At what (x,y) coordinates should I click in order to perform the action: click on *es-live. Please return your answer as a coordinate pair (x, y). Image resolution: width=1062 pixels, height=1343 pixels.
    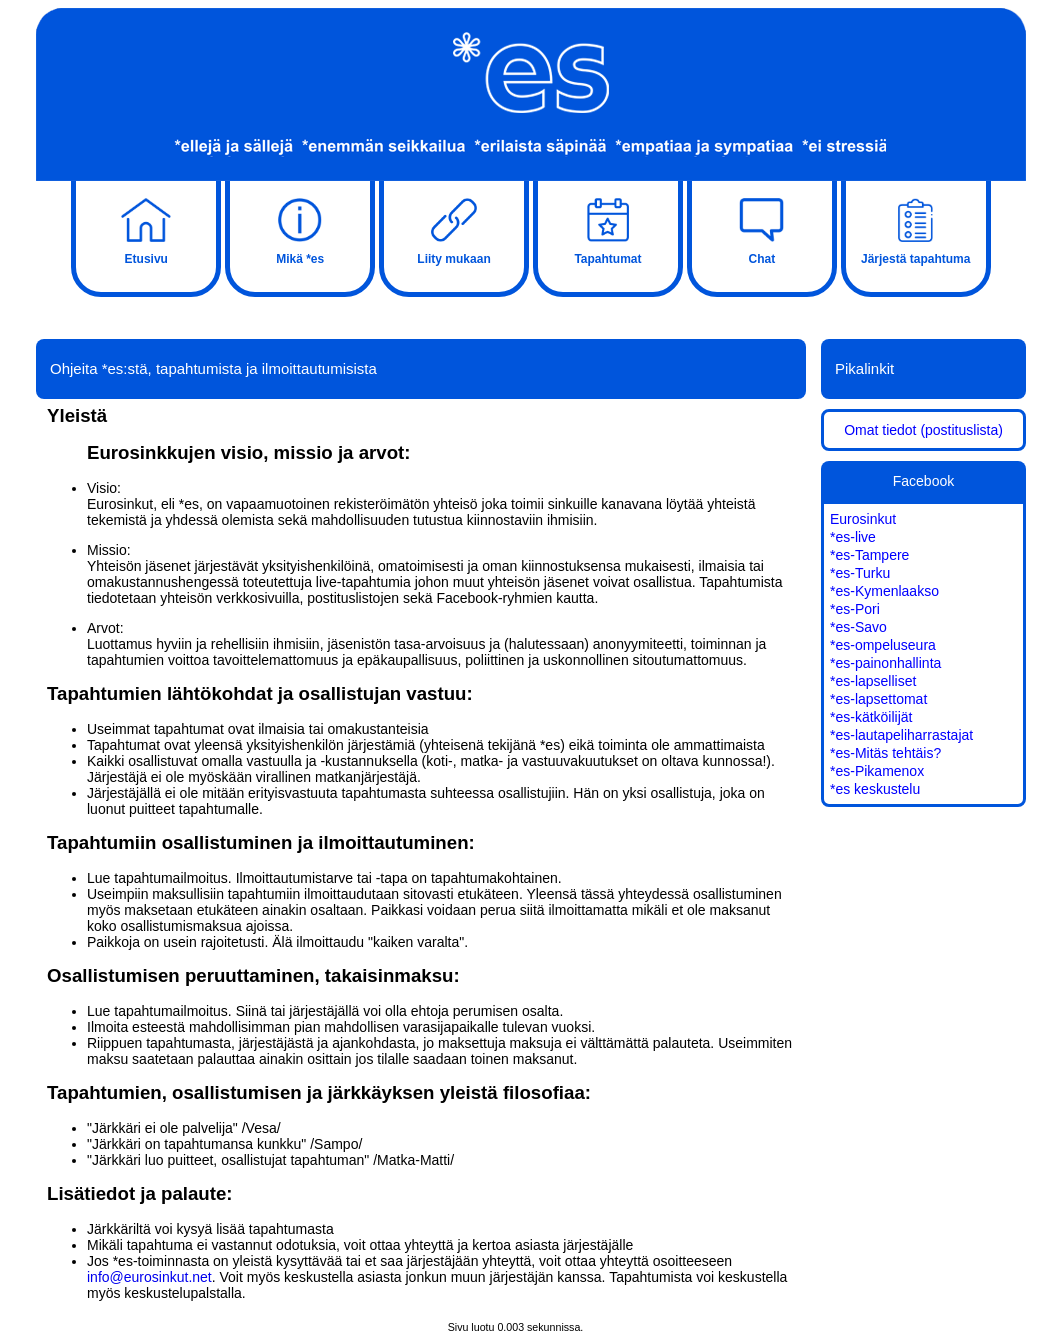
    Looking at the image, I should click on (853, 537).